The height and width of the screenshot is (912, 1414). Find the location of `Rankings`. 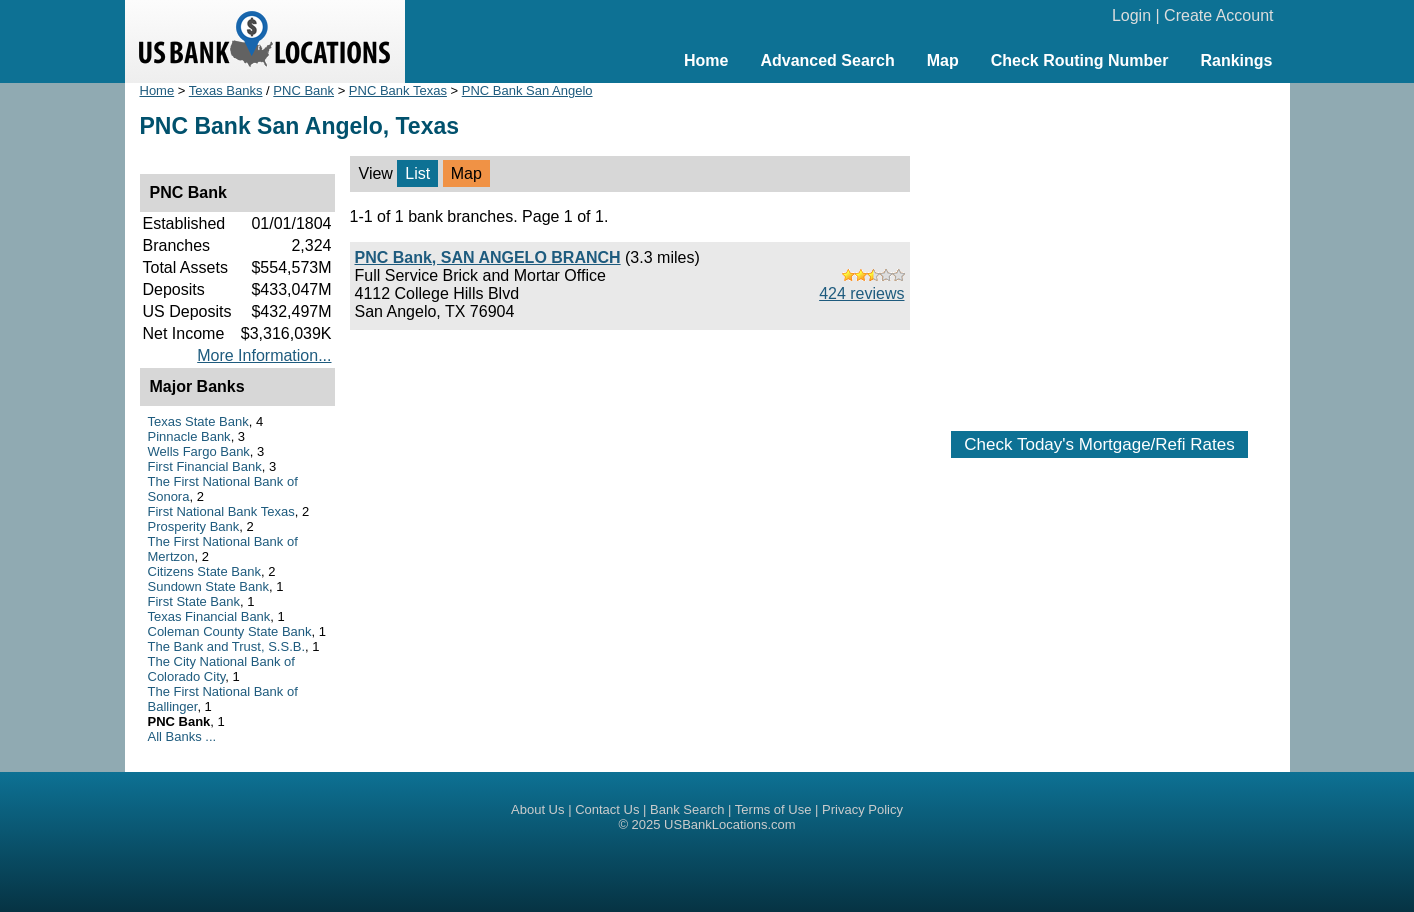

Rankings is located at coordinates (1236, 60).